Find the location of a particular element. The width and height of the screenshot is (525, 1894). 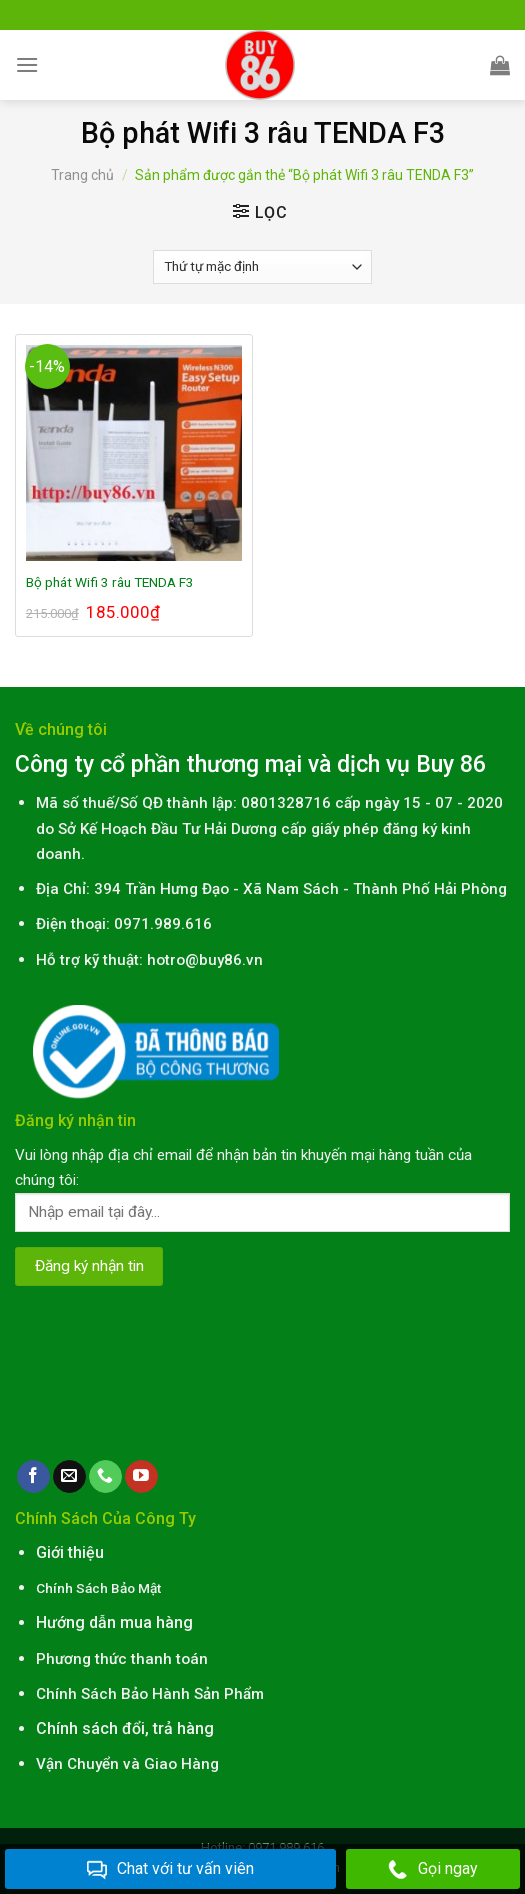

Chat với tư vấn viên is located at coordinates (170, 1869).